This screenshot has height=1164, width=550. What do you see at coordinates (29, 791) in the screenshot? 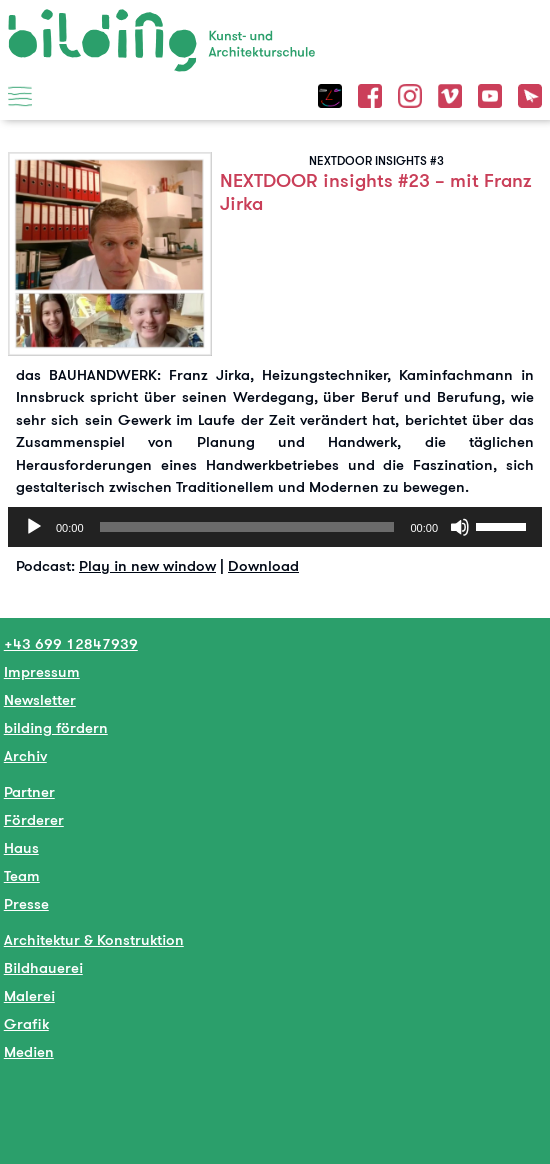
I see `Partner` at bounding box center [29, 791].